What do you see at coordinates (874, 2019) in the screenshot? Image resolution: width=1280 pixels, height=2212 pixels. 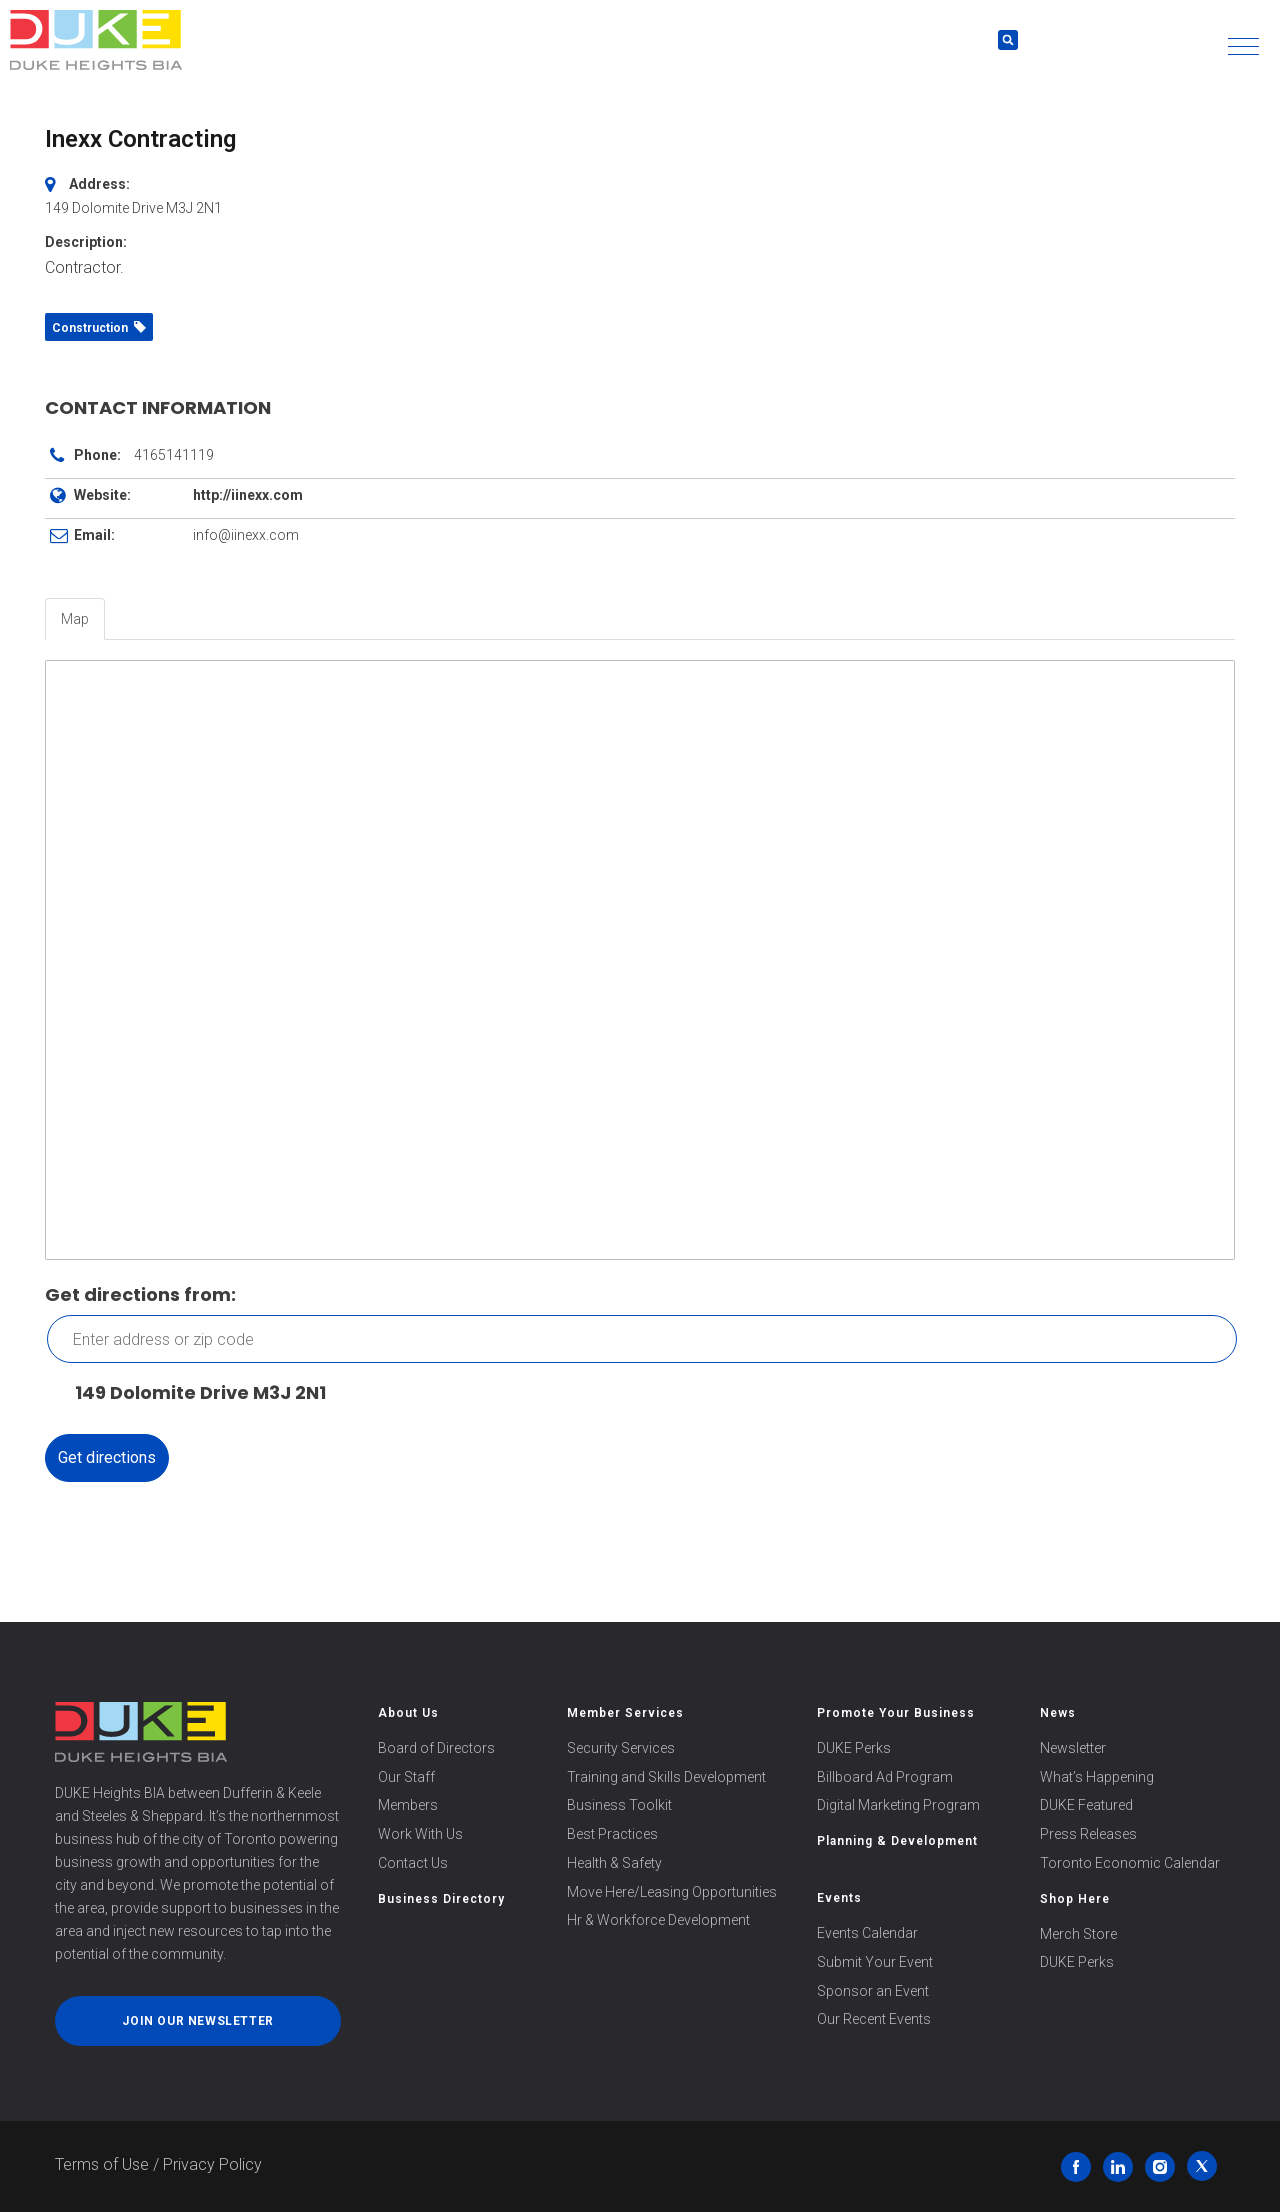 I see `Our Recent Events` at bounding box center [874, 2019].